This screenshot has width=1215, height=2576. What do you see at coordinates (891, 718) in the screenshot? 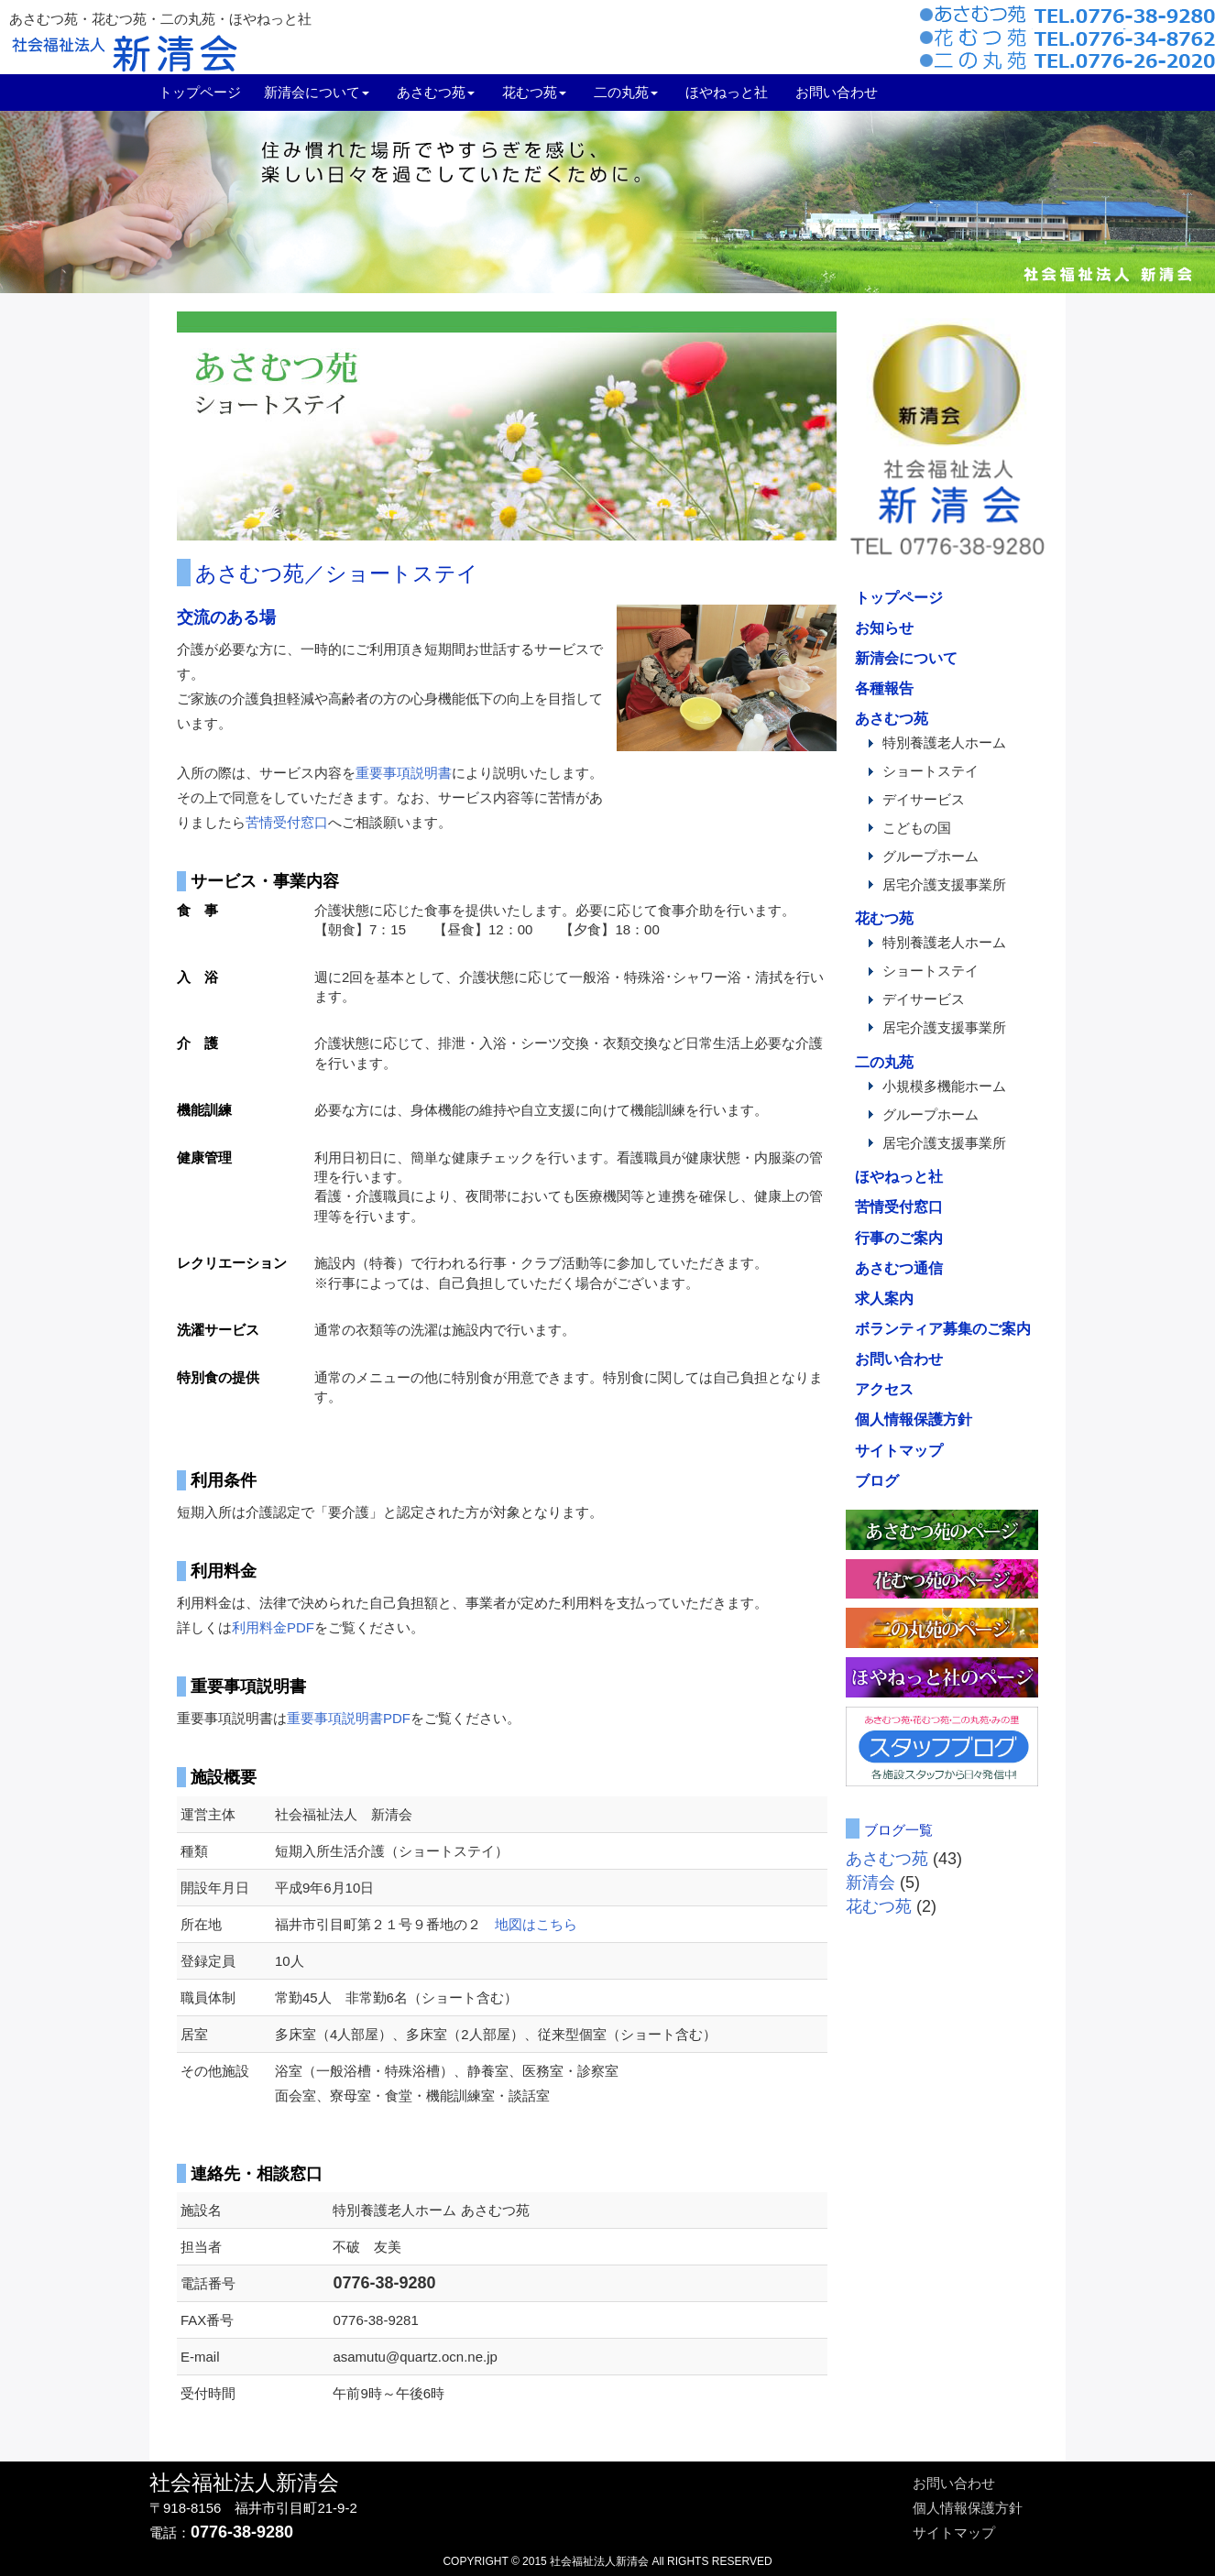
I see `あさむつ苑` at bounding box center [891, 718].